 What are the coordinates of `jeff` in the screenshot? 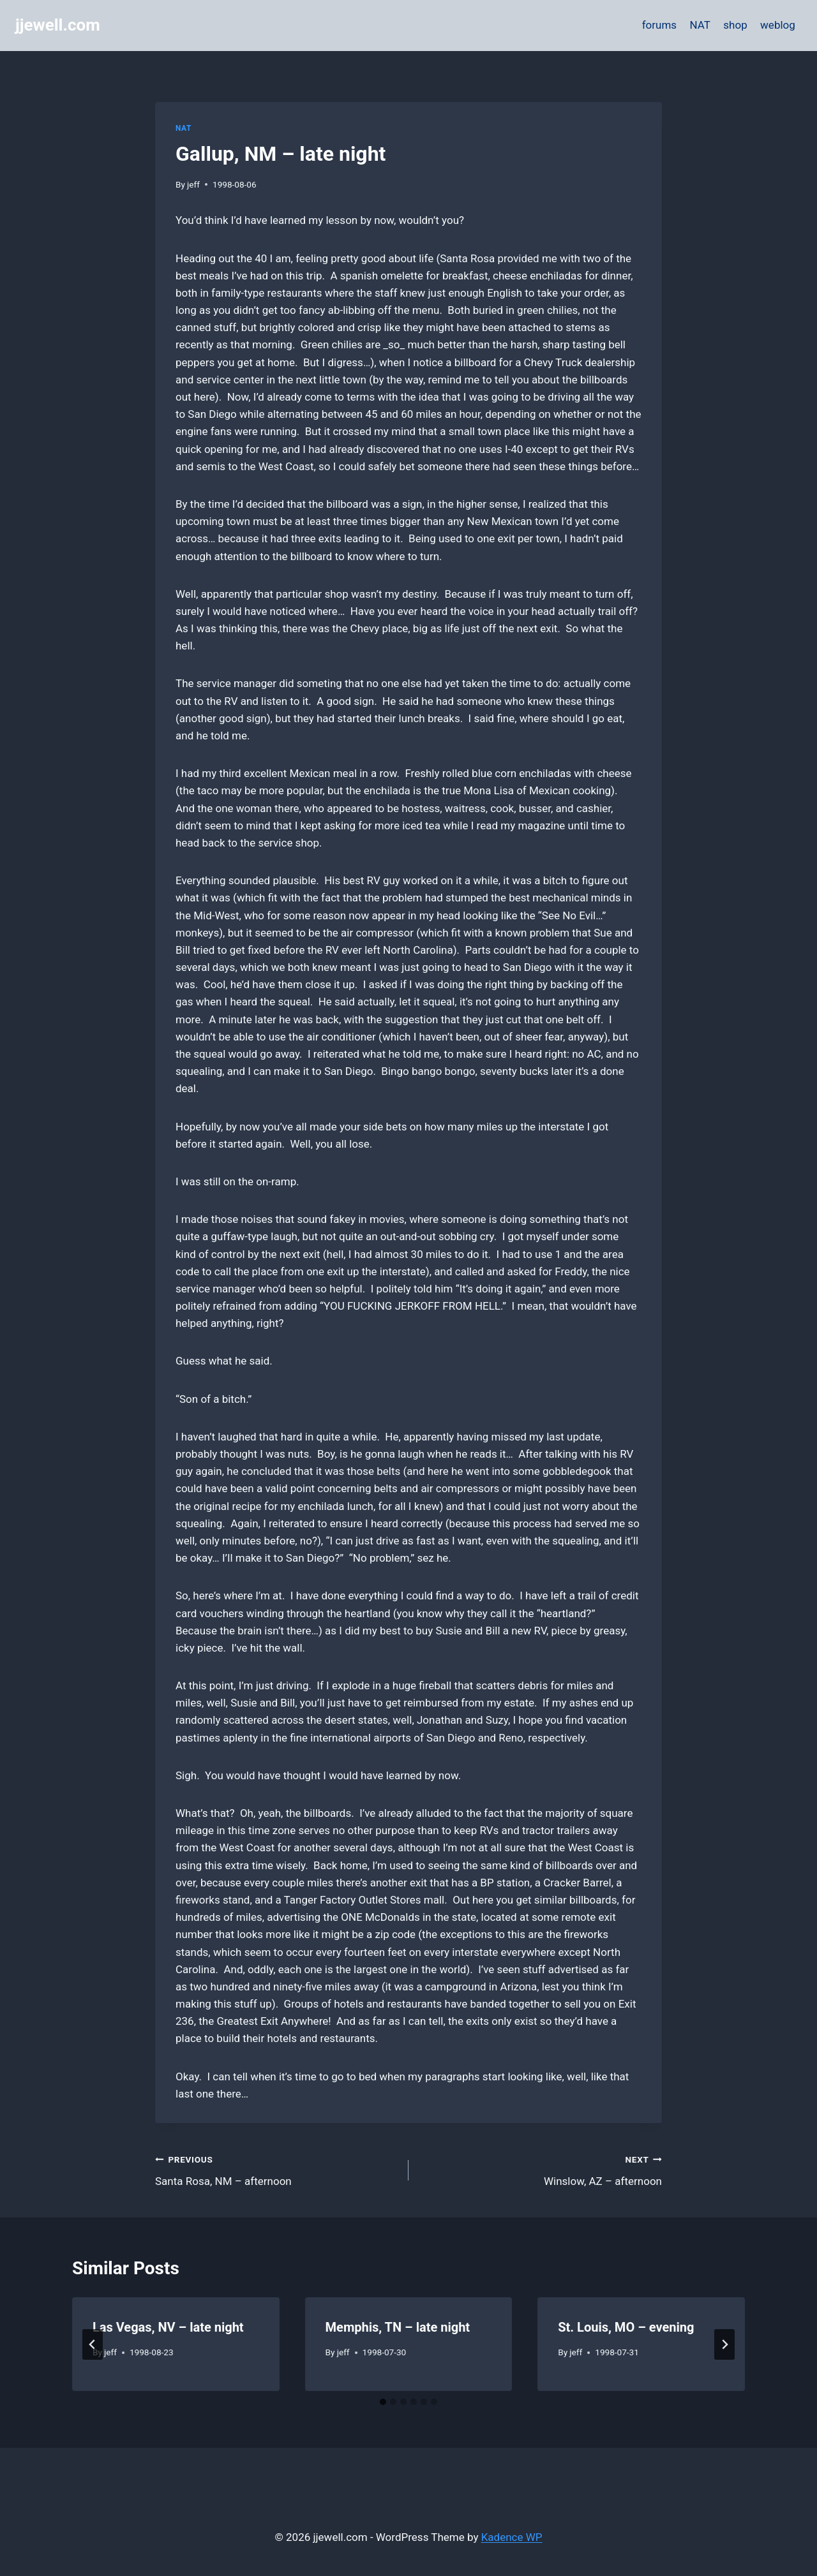 It's located at (193, 184).